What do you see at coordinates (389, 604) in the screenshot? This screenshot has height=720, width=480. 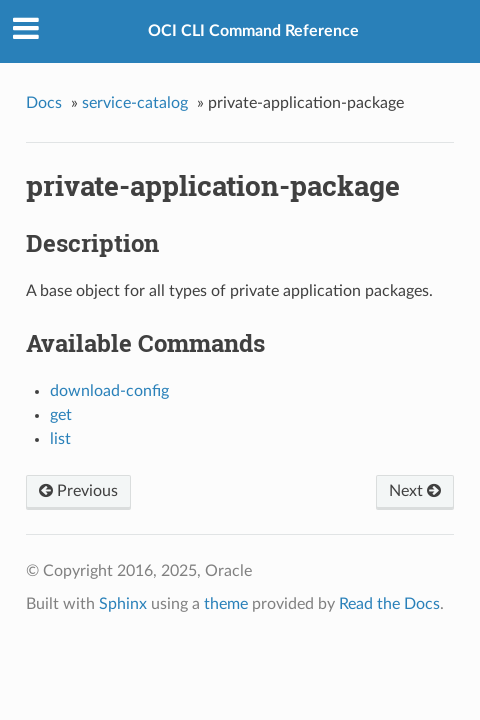 I see `Read the Docs` at bounding box center [389, 604].